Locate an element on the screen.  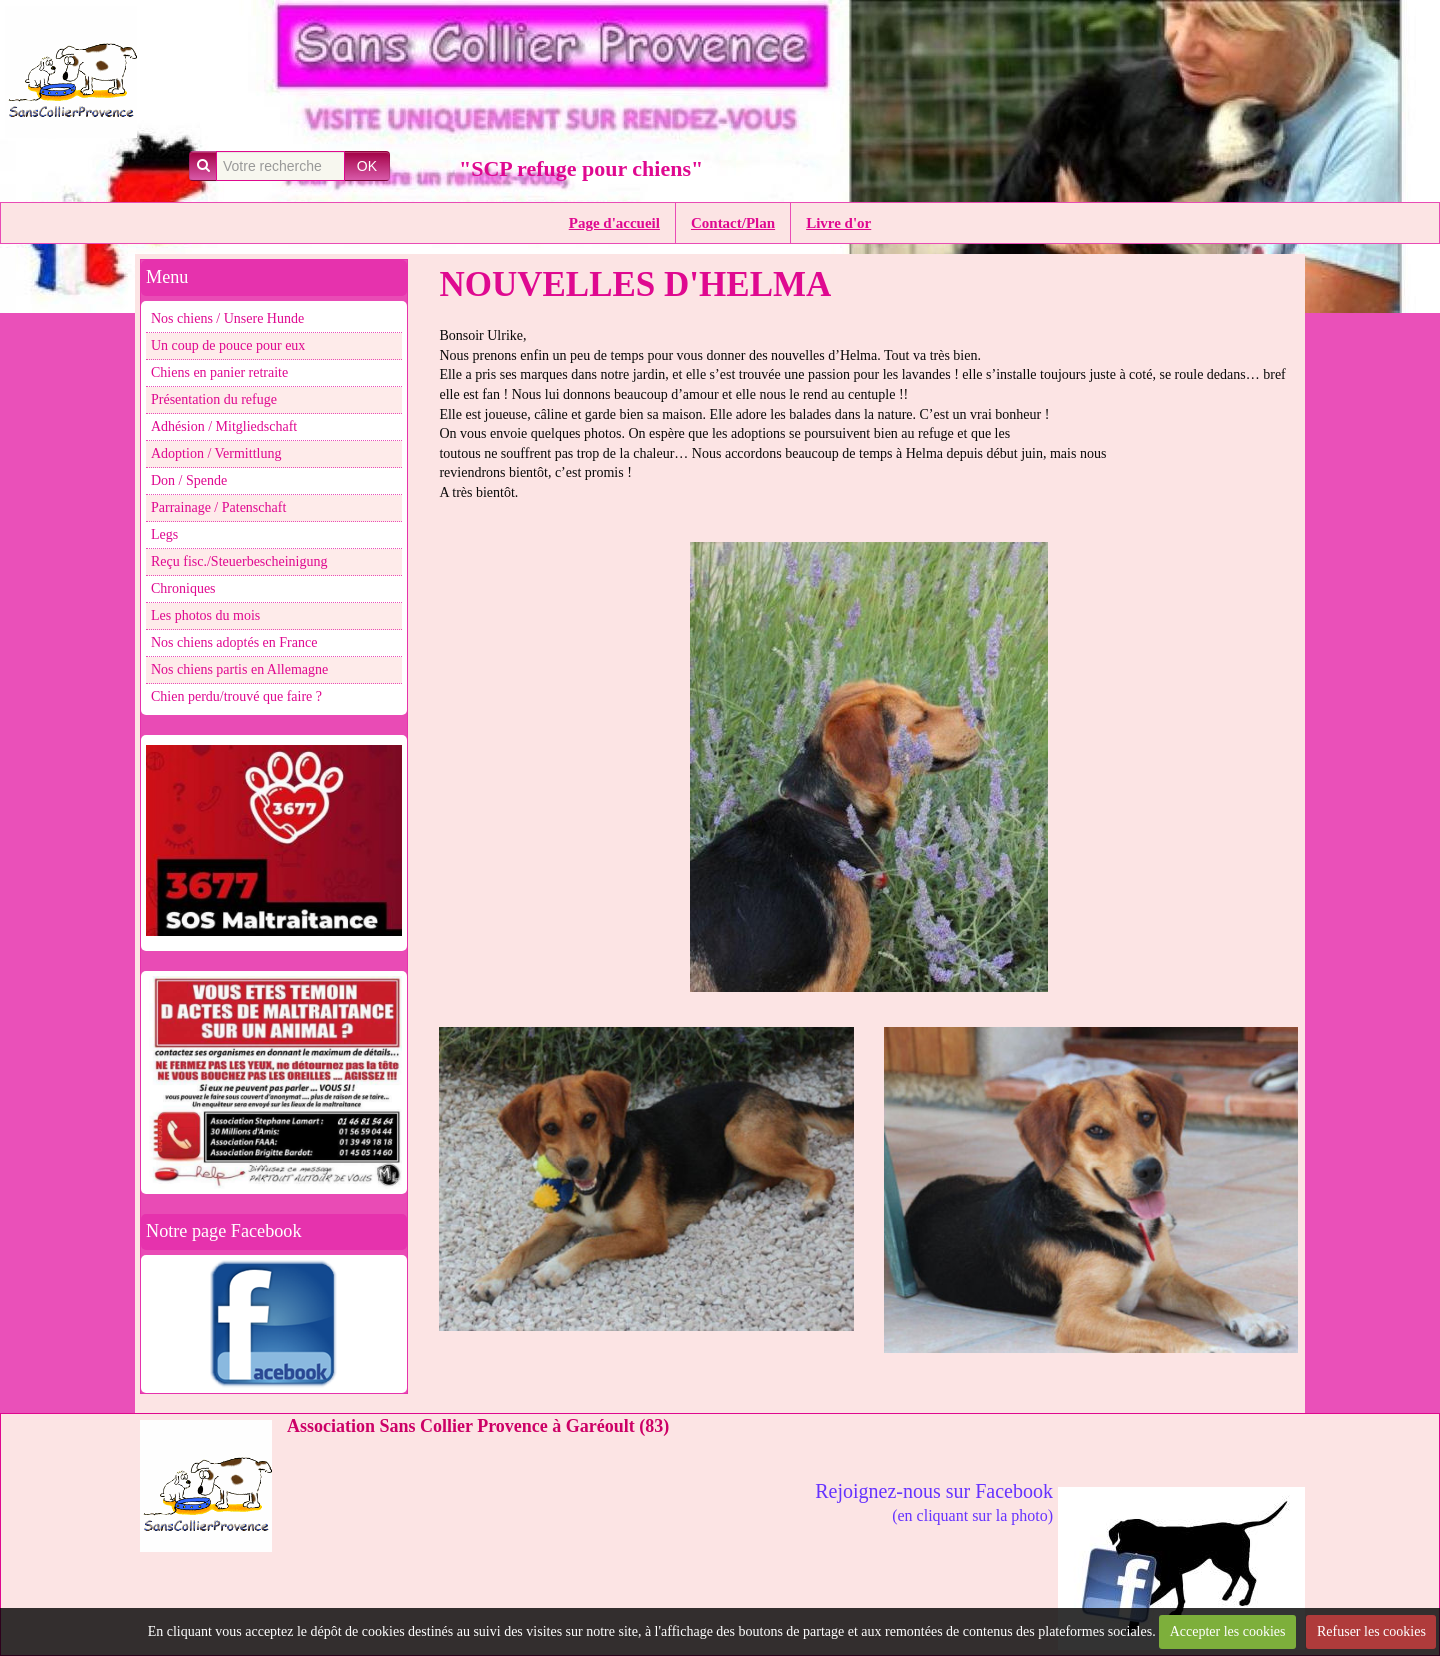
Présentation du refuge is located at coordinates (214, 399).